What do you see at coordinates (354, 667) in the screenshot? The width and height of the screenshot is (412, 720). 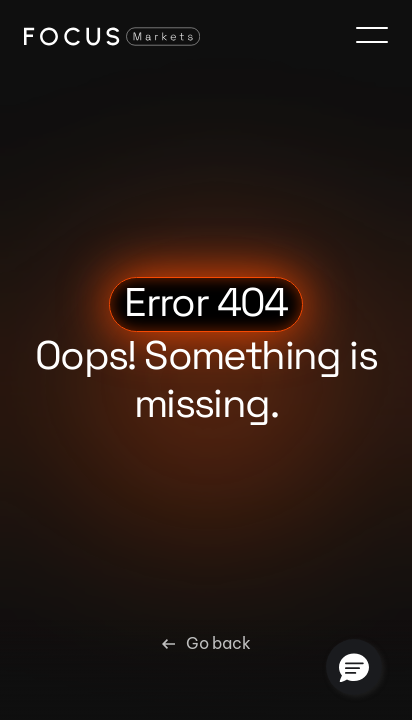 I see `[button]` at bounding box center [354, 667].